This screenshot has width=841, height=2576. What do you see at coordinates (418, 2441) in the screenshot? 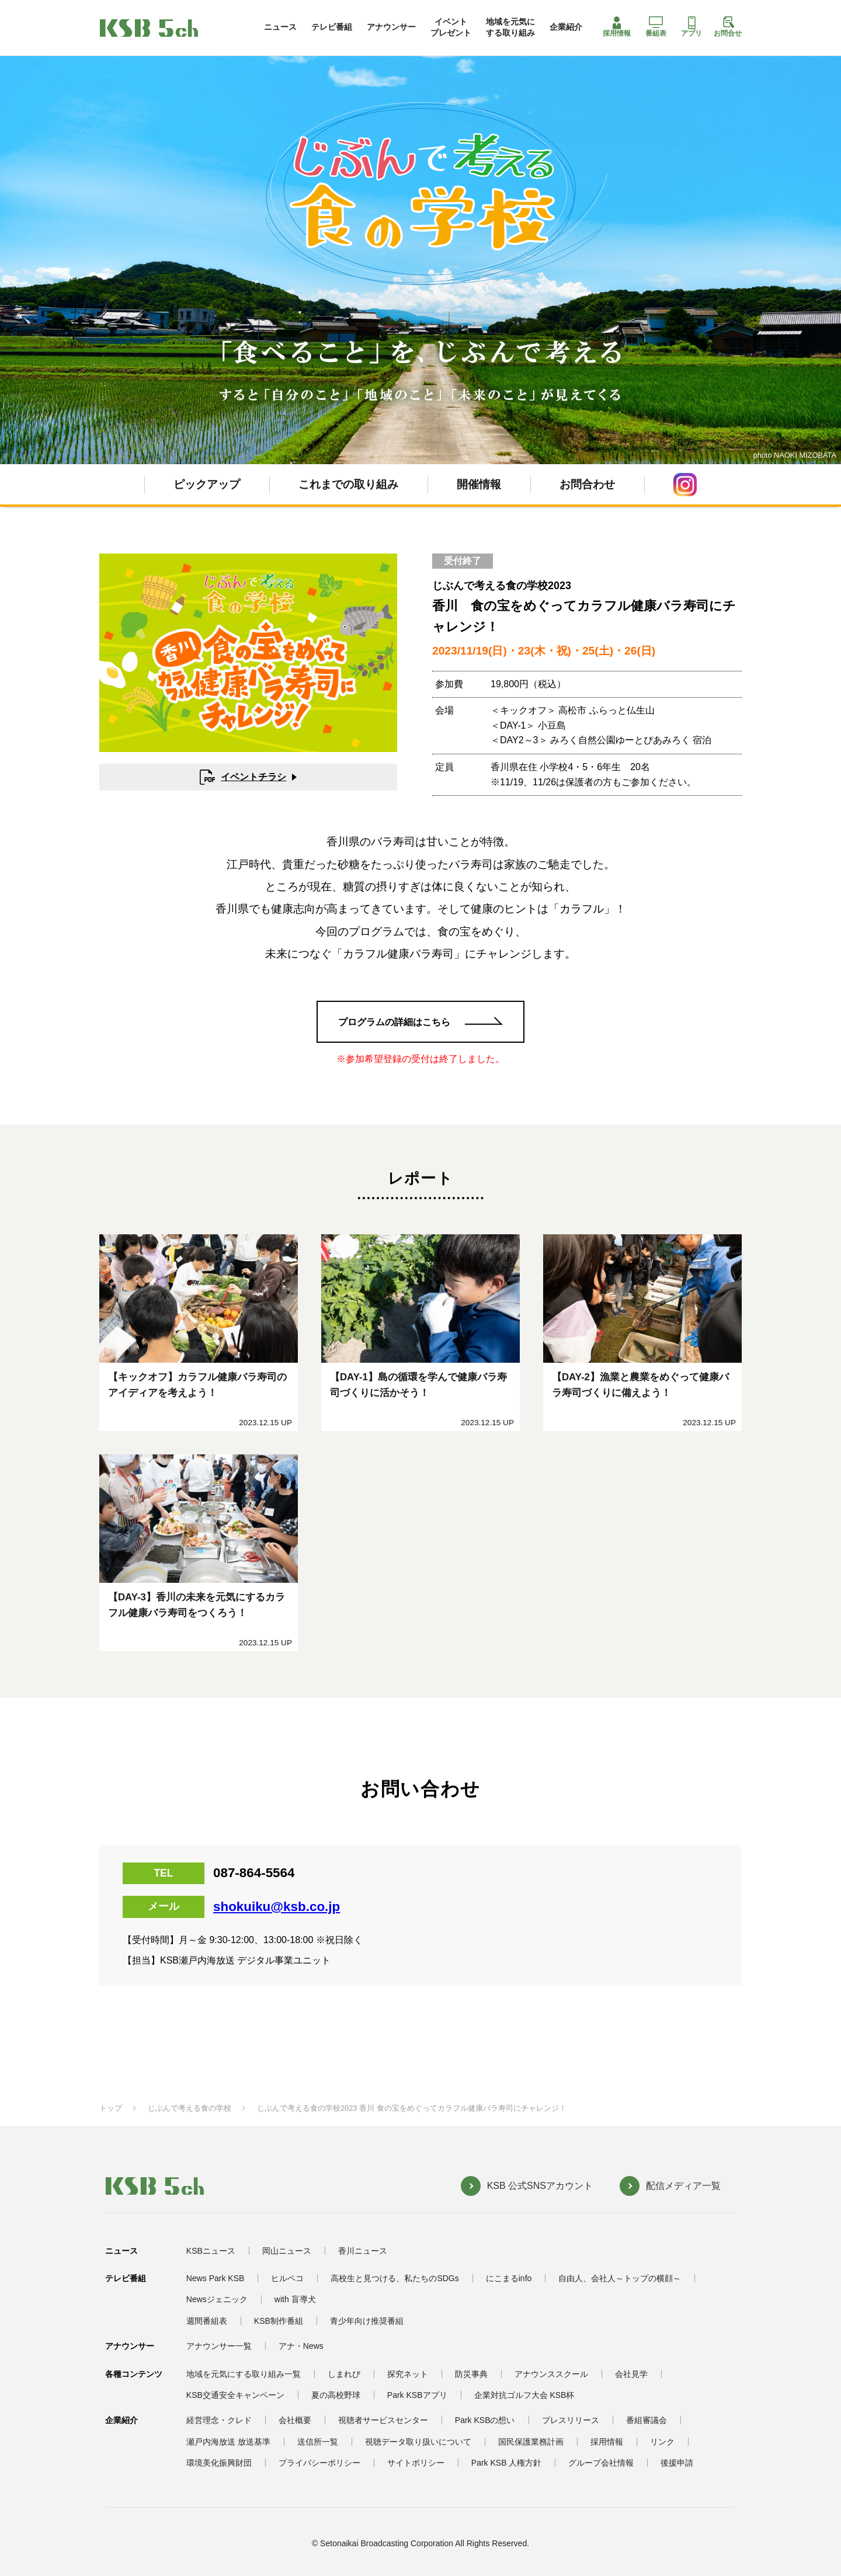
I see `視聴データ取り扱いについて` at bounding box center [418, 2441].